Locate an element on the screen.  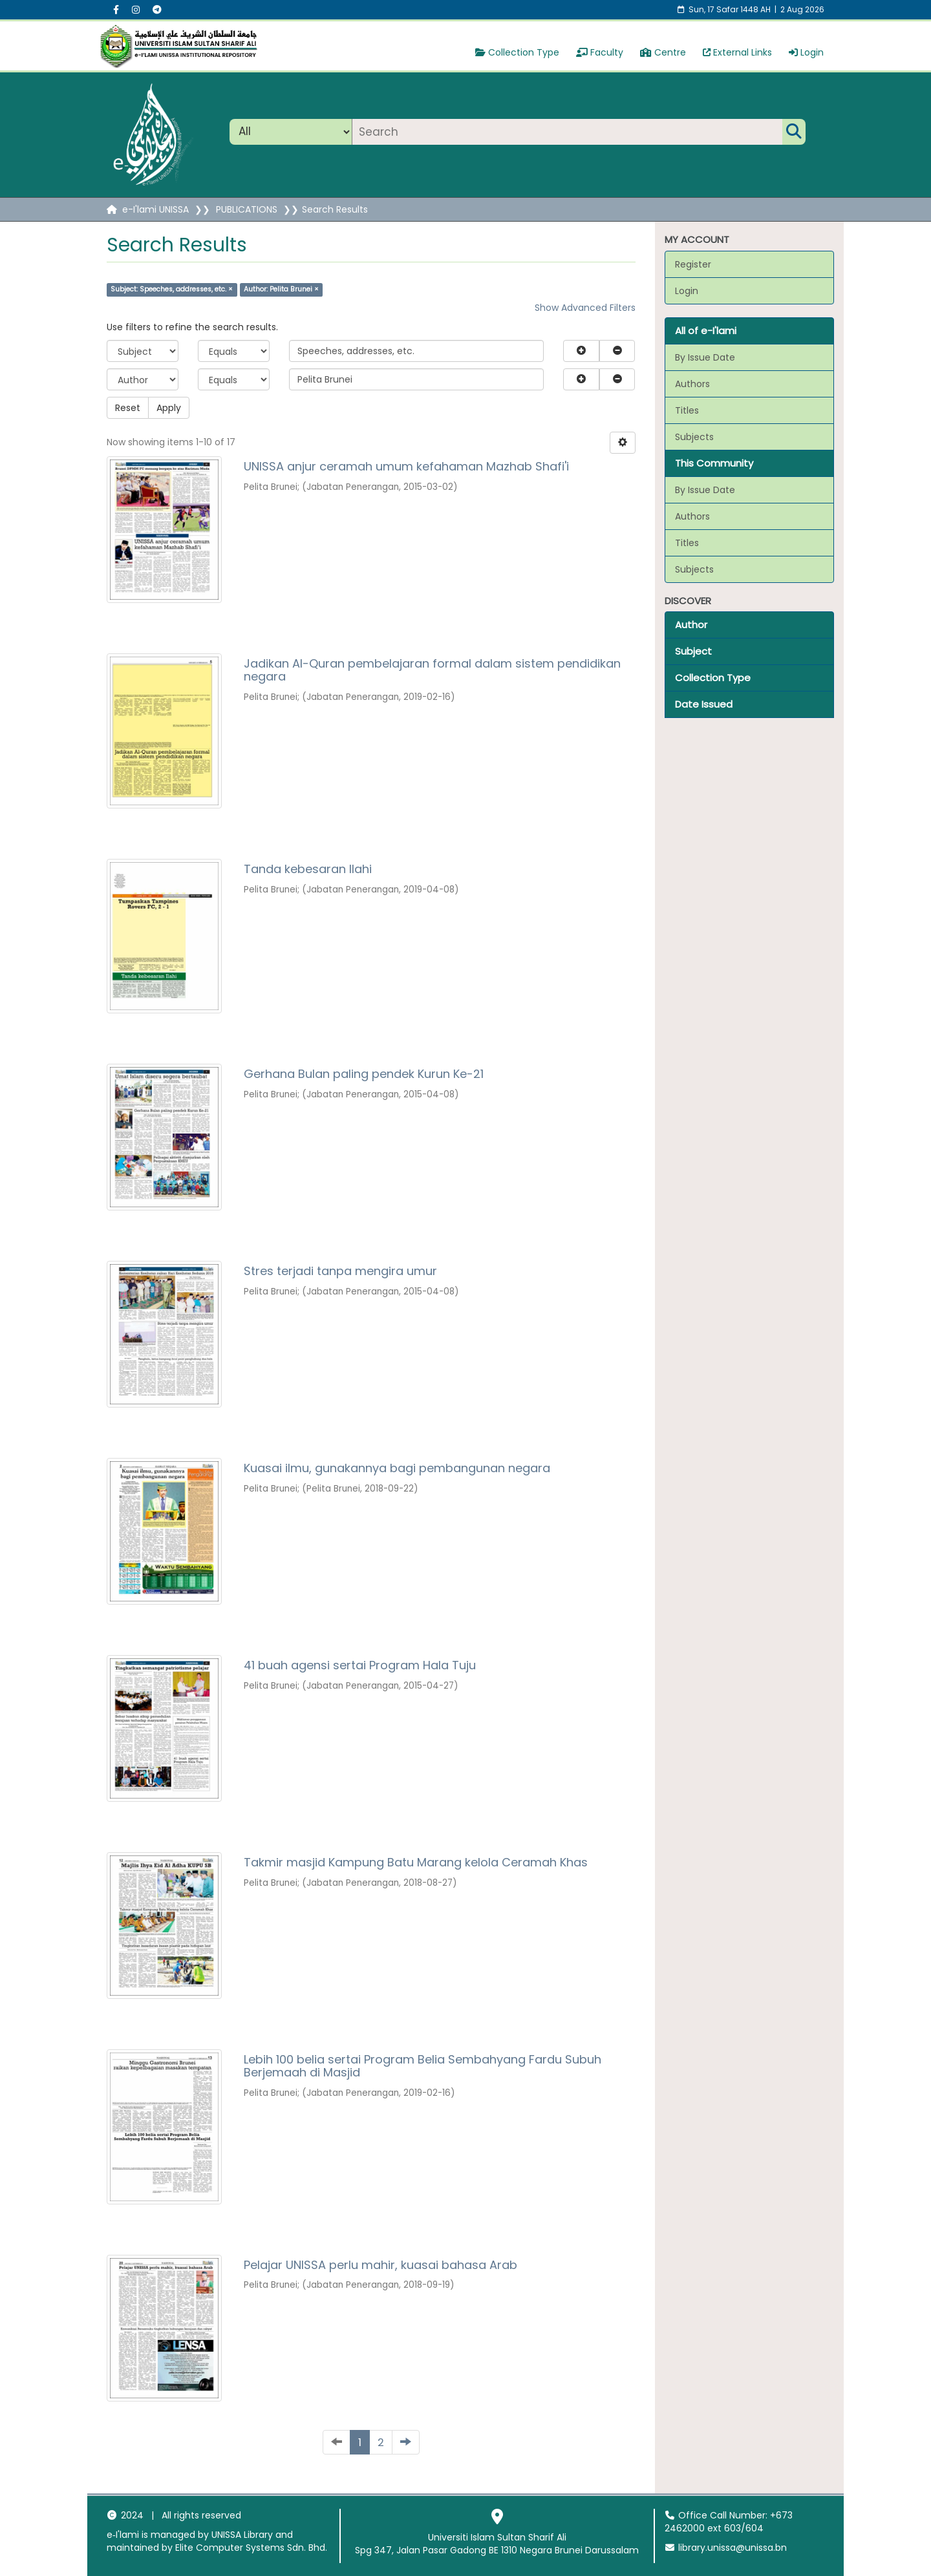
Show Advanced Filters is located at coordinates (585, 307).